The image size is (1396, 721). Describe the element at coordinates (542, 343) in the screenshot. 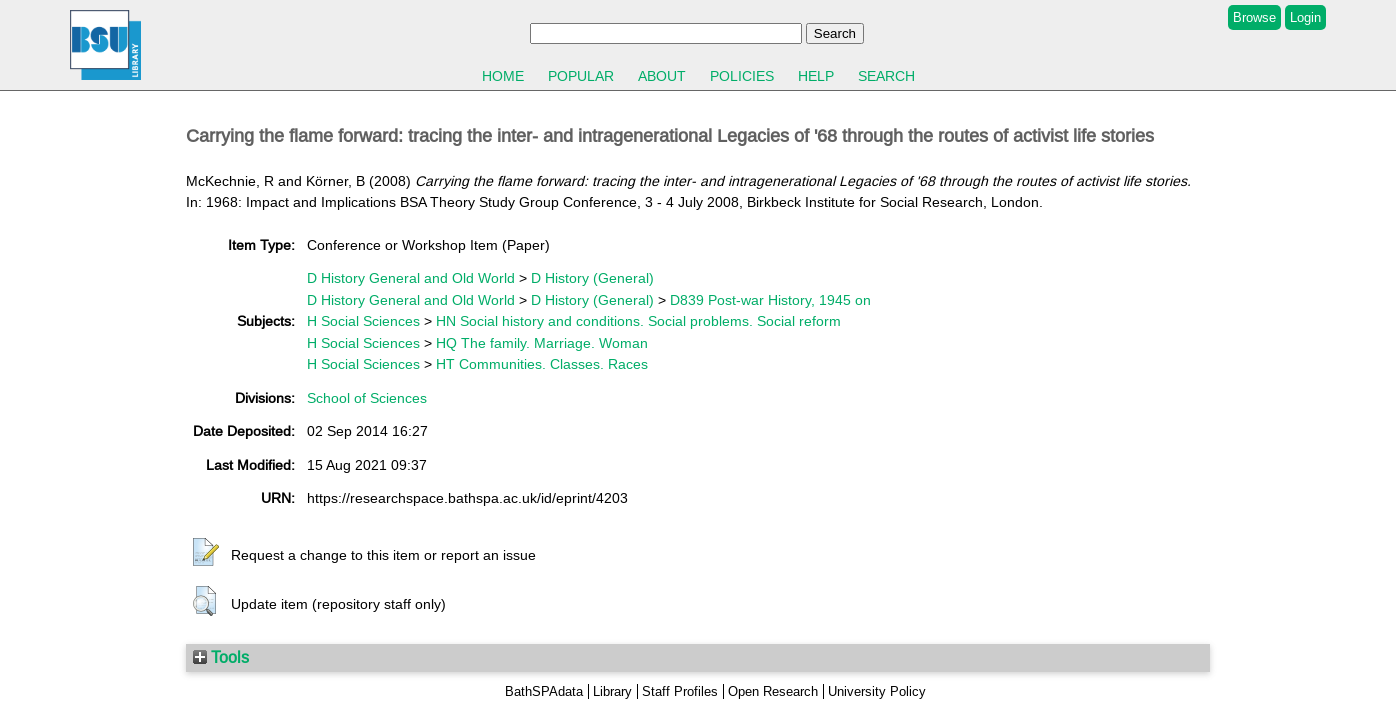

I see `HQ The family. Marriage. Woman` at that location.